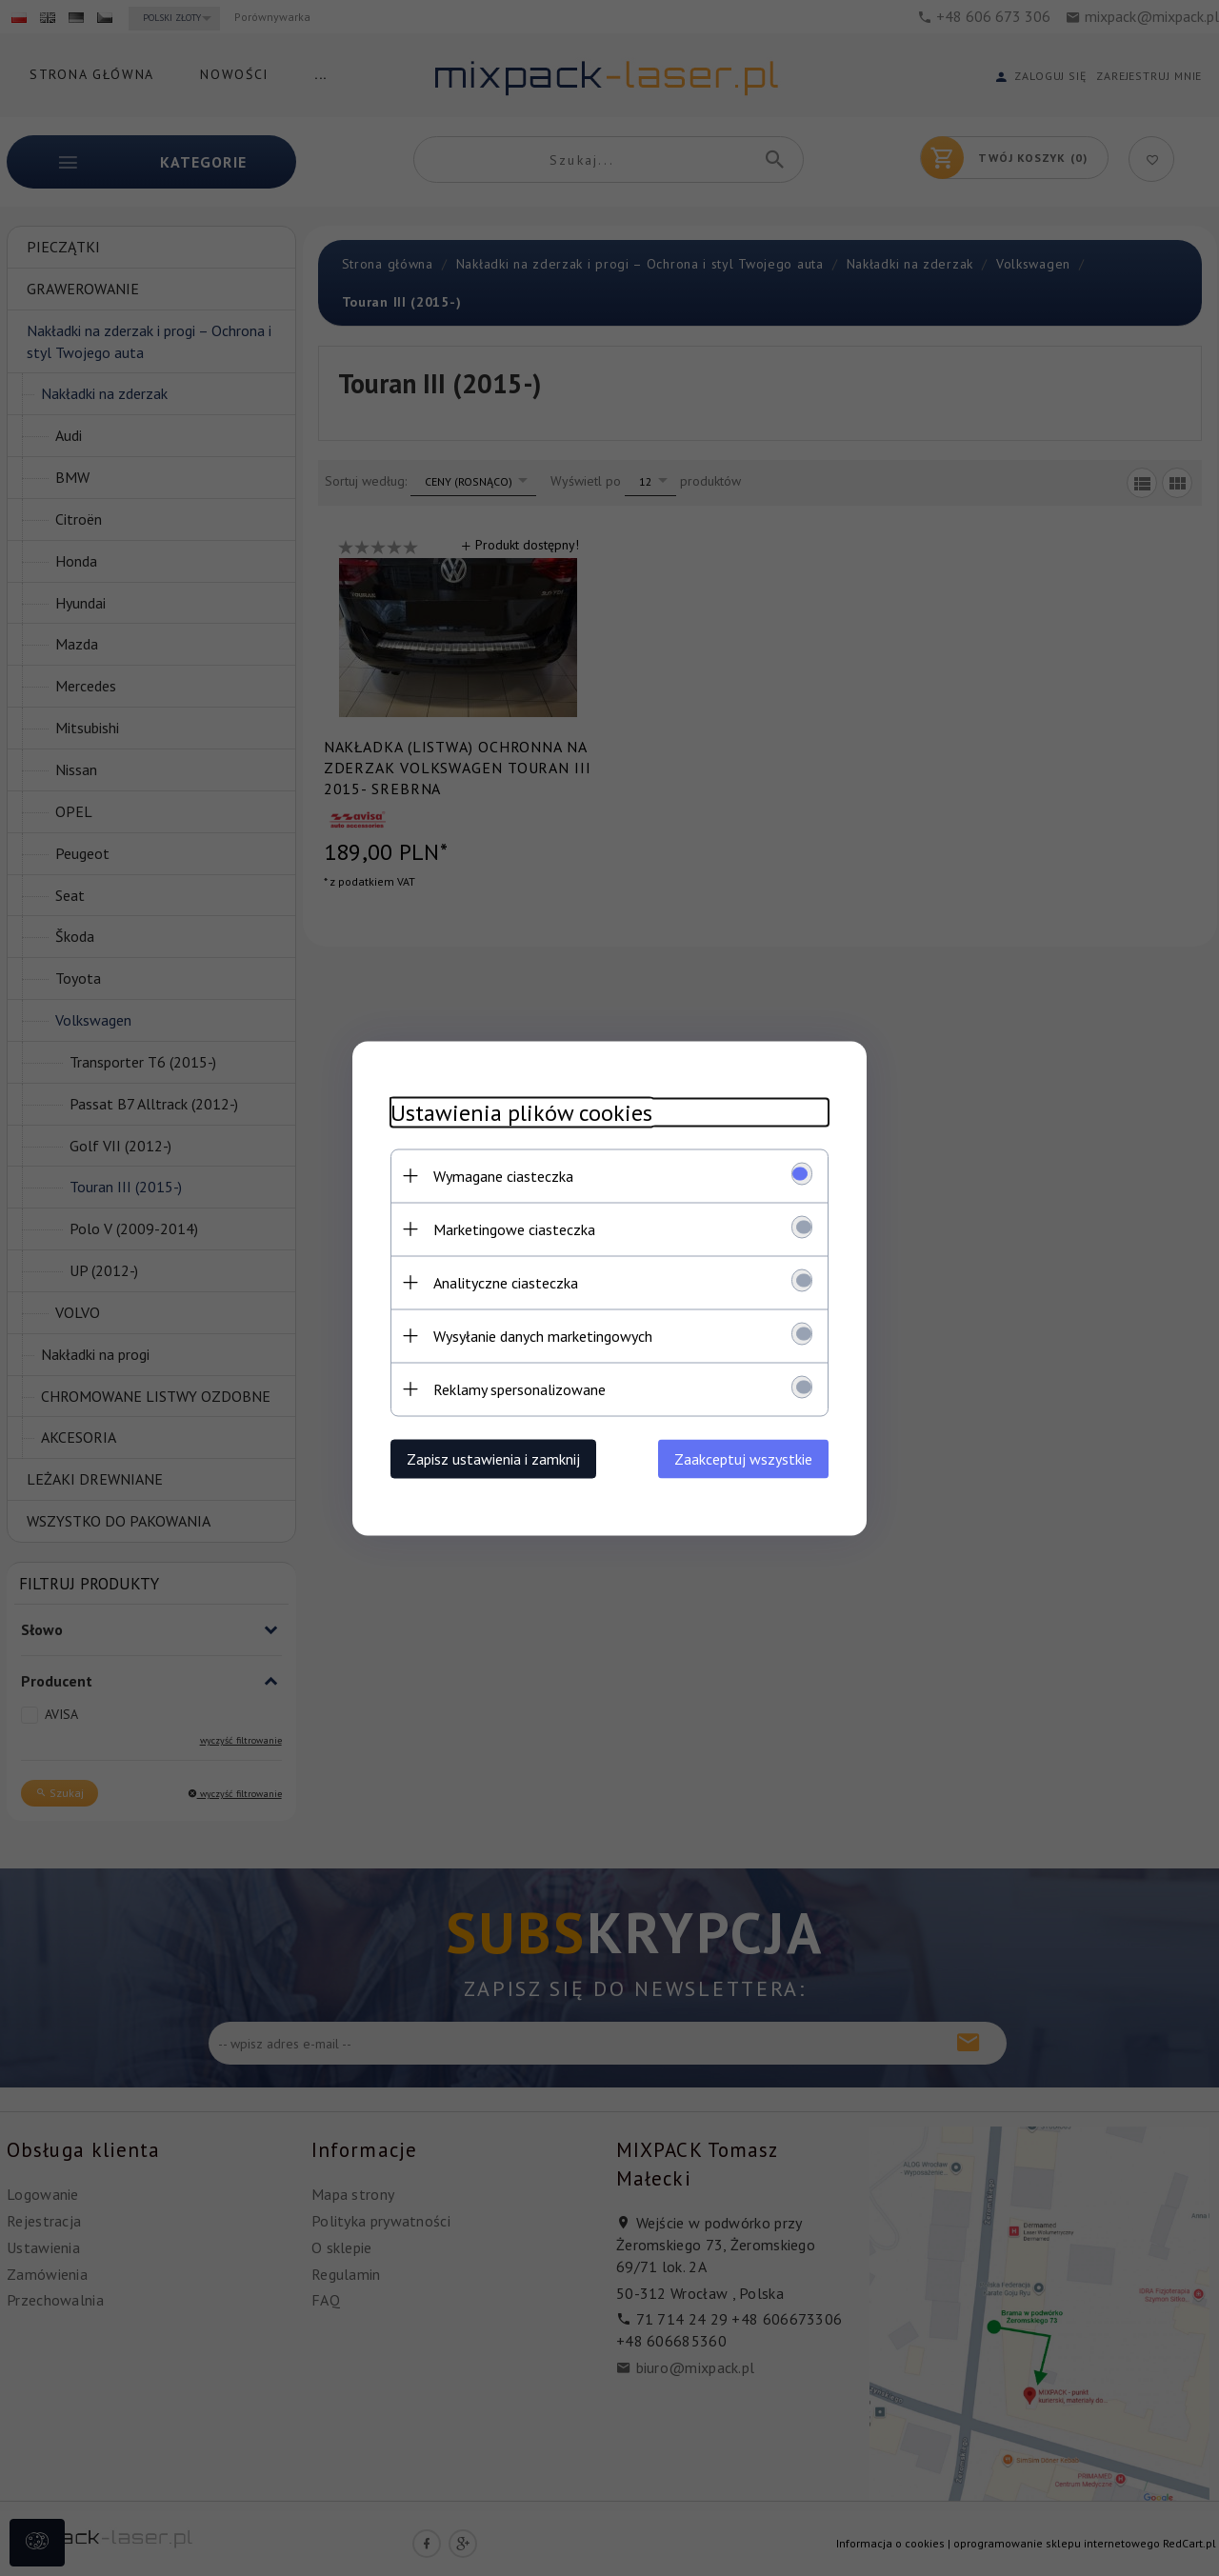 The width and height of the screenshot is (1219, 2576). Describe the element at coordinates (505, 1281) in the screenshot. I see `Analityczne ciasteczka` at that location.